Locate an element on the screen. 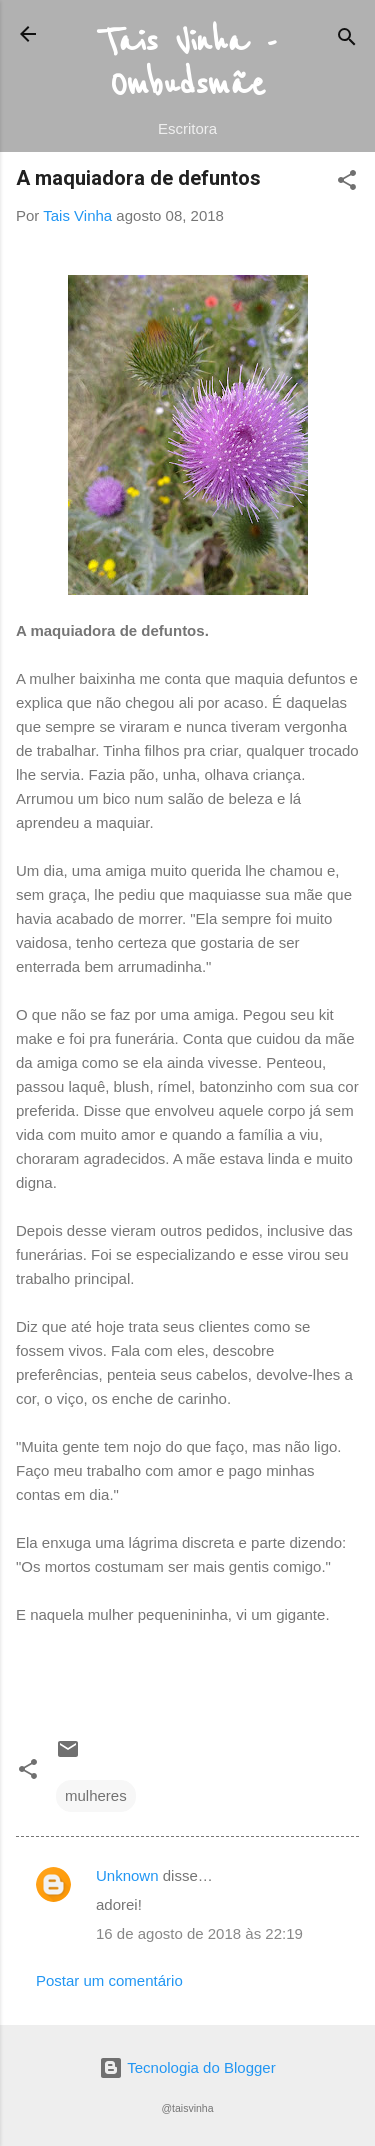 The height and width of the screenshot is (2146, 375). [Pesquisar] is located at coordinates (347, 40).